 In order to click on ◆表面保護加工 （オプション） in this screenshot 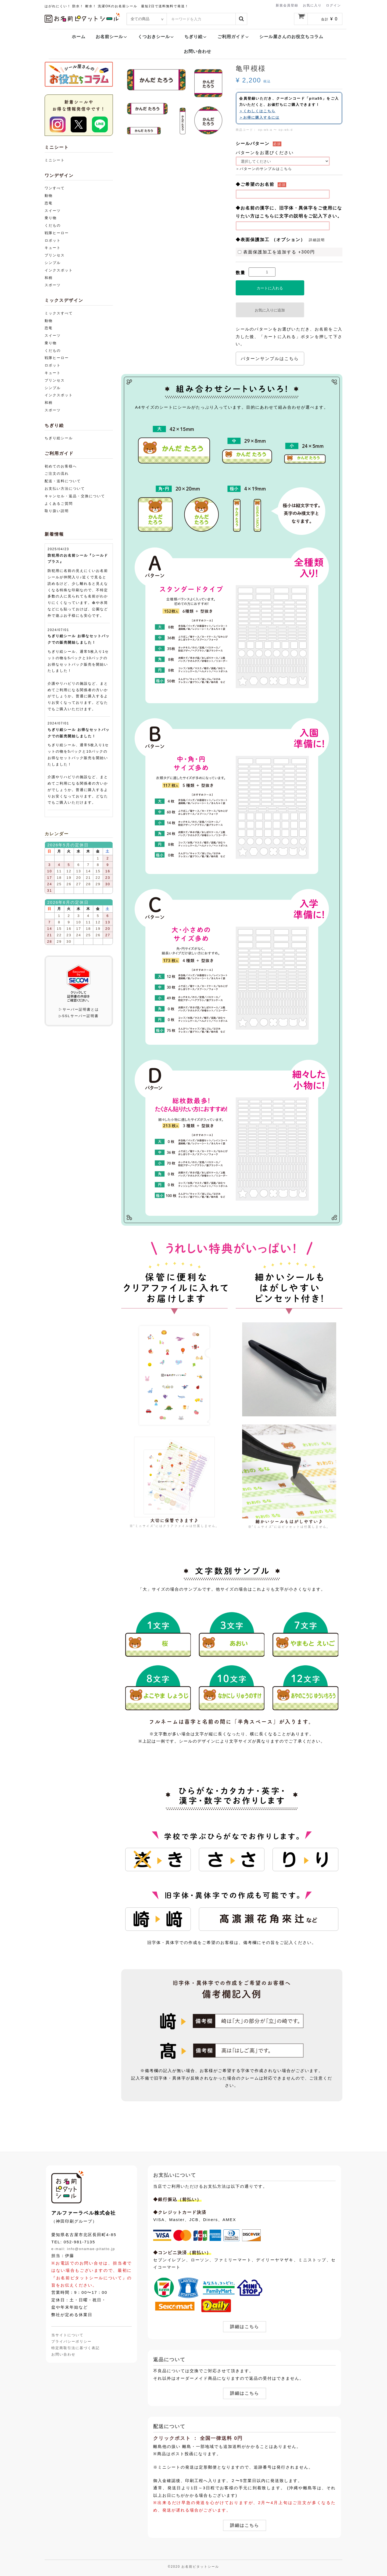, I will do `click(270, 239)`.